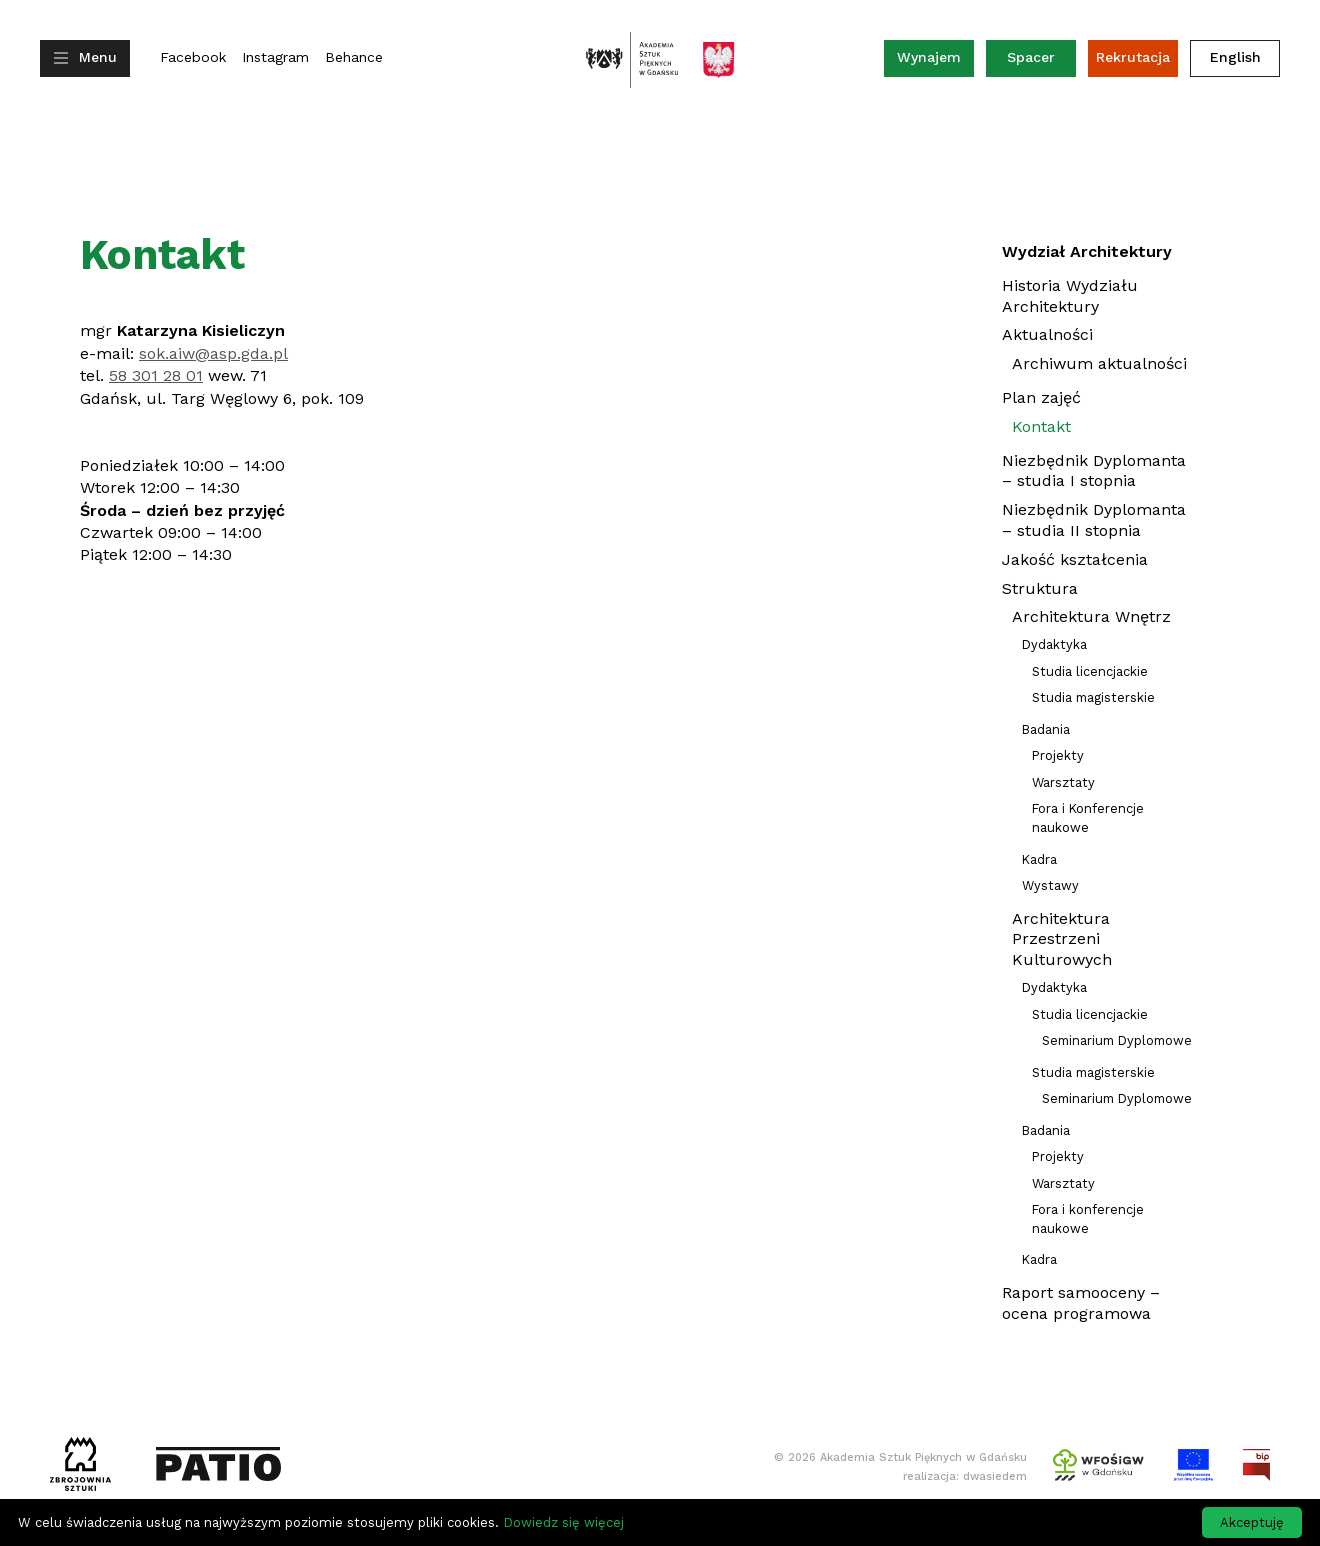 Image resolution: width=1320 pixels, height=1546 pixels. I want to click on Projekty, so click(1058, 755).